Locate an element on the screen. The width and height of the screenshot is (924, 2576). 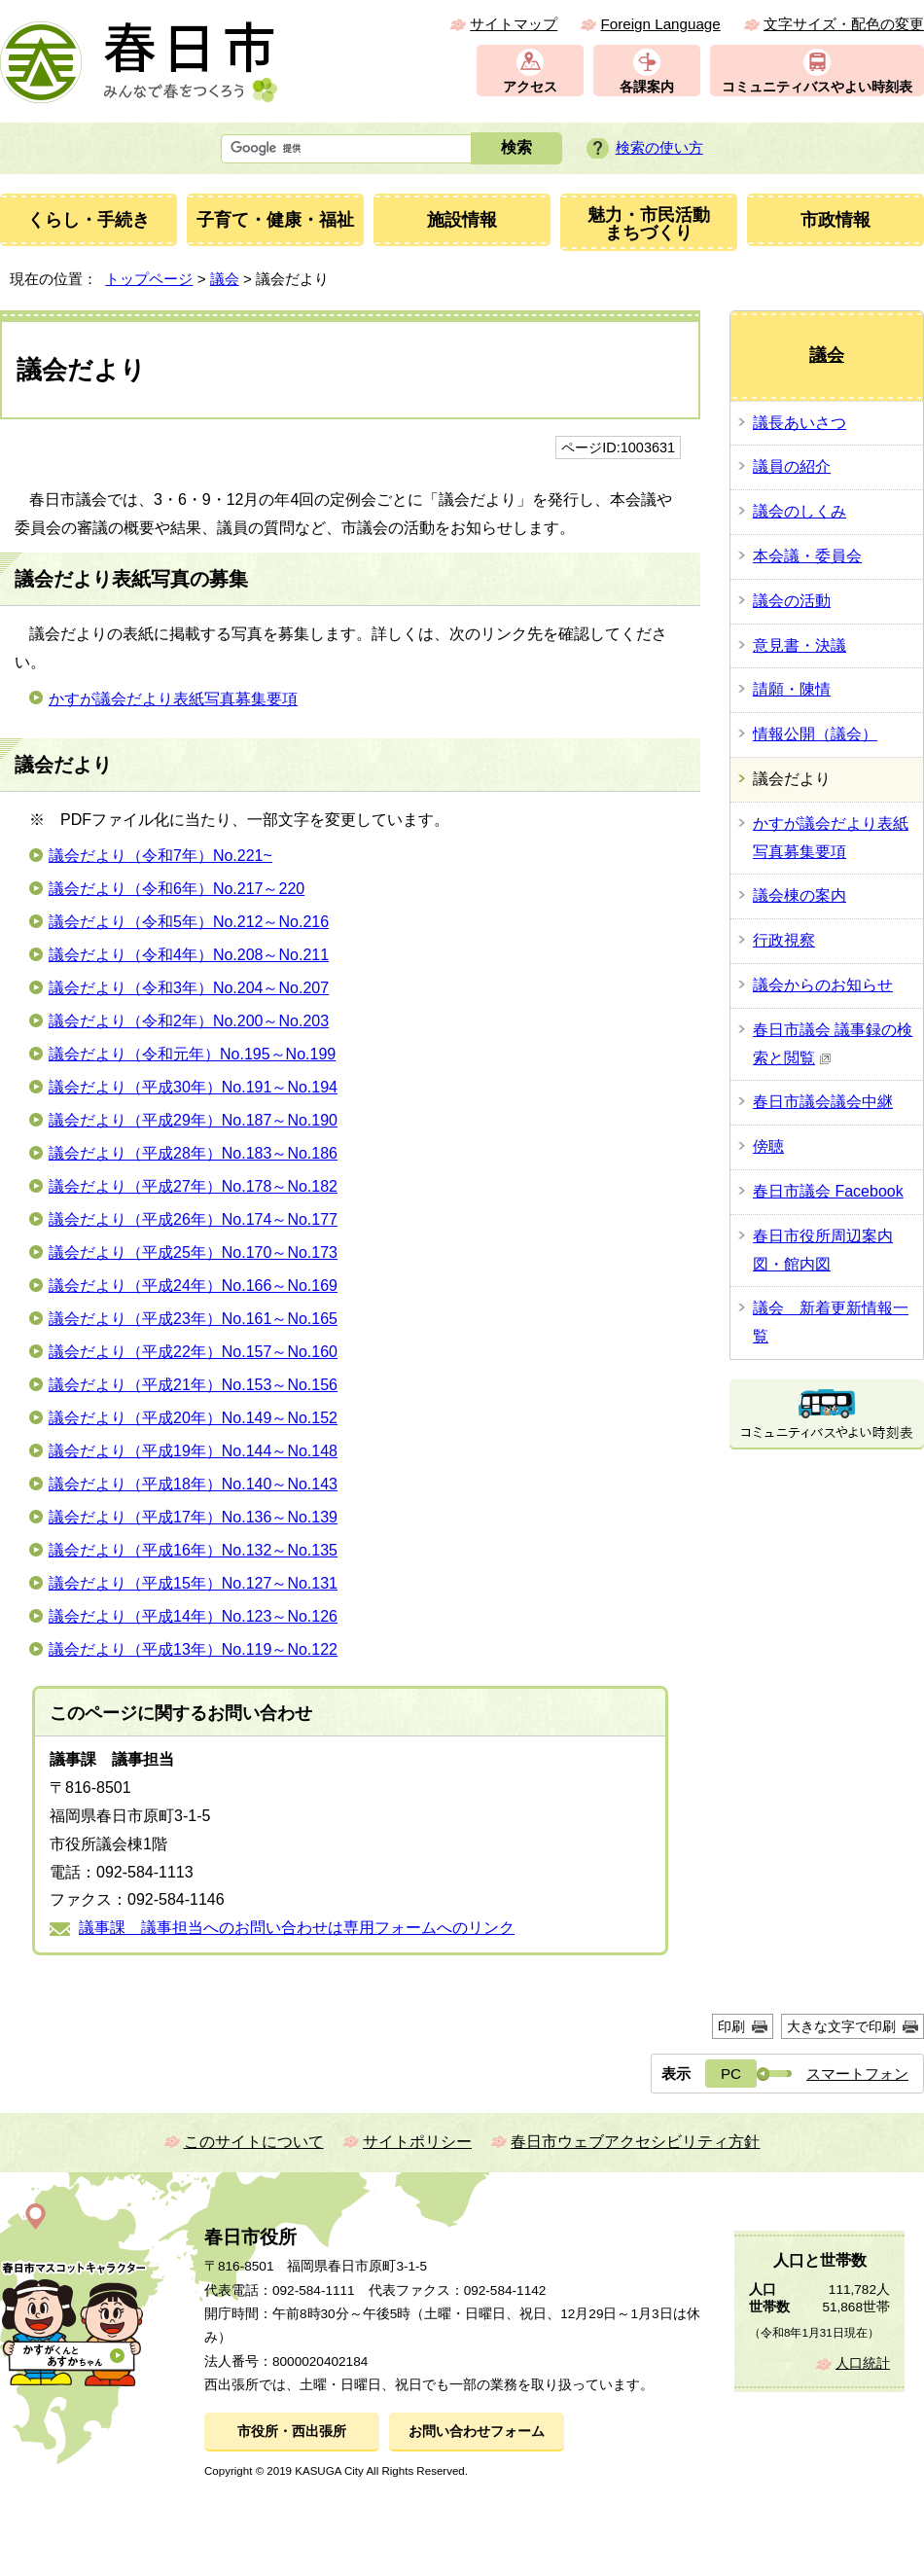
トップページ is located at coordinates (149, 278).